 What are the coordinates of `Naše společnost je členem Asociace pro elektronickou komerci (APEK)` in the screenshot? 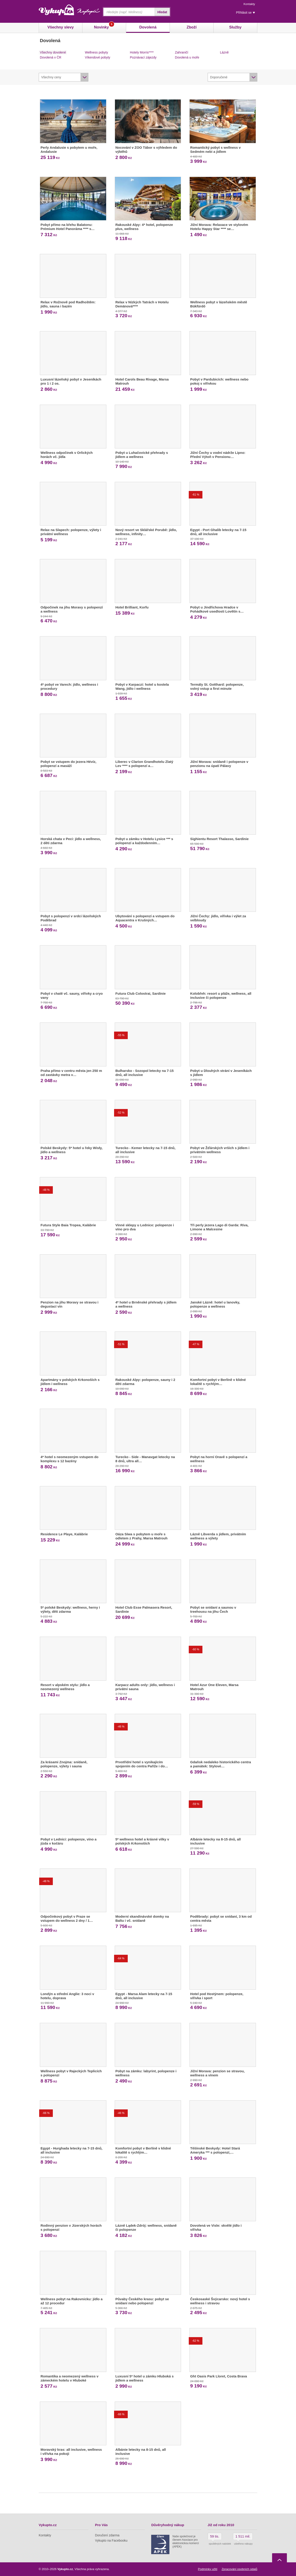 It's located at (185, 2541).